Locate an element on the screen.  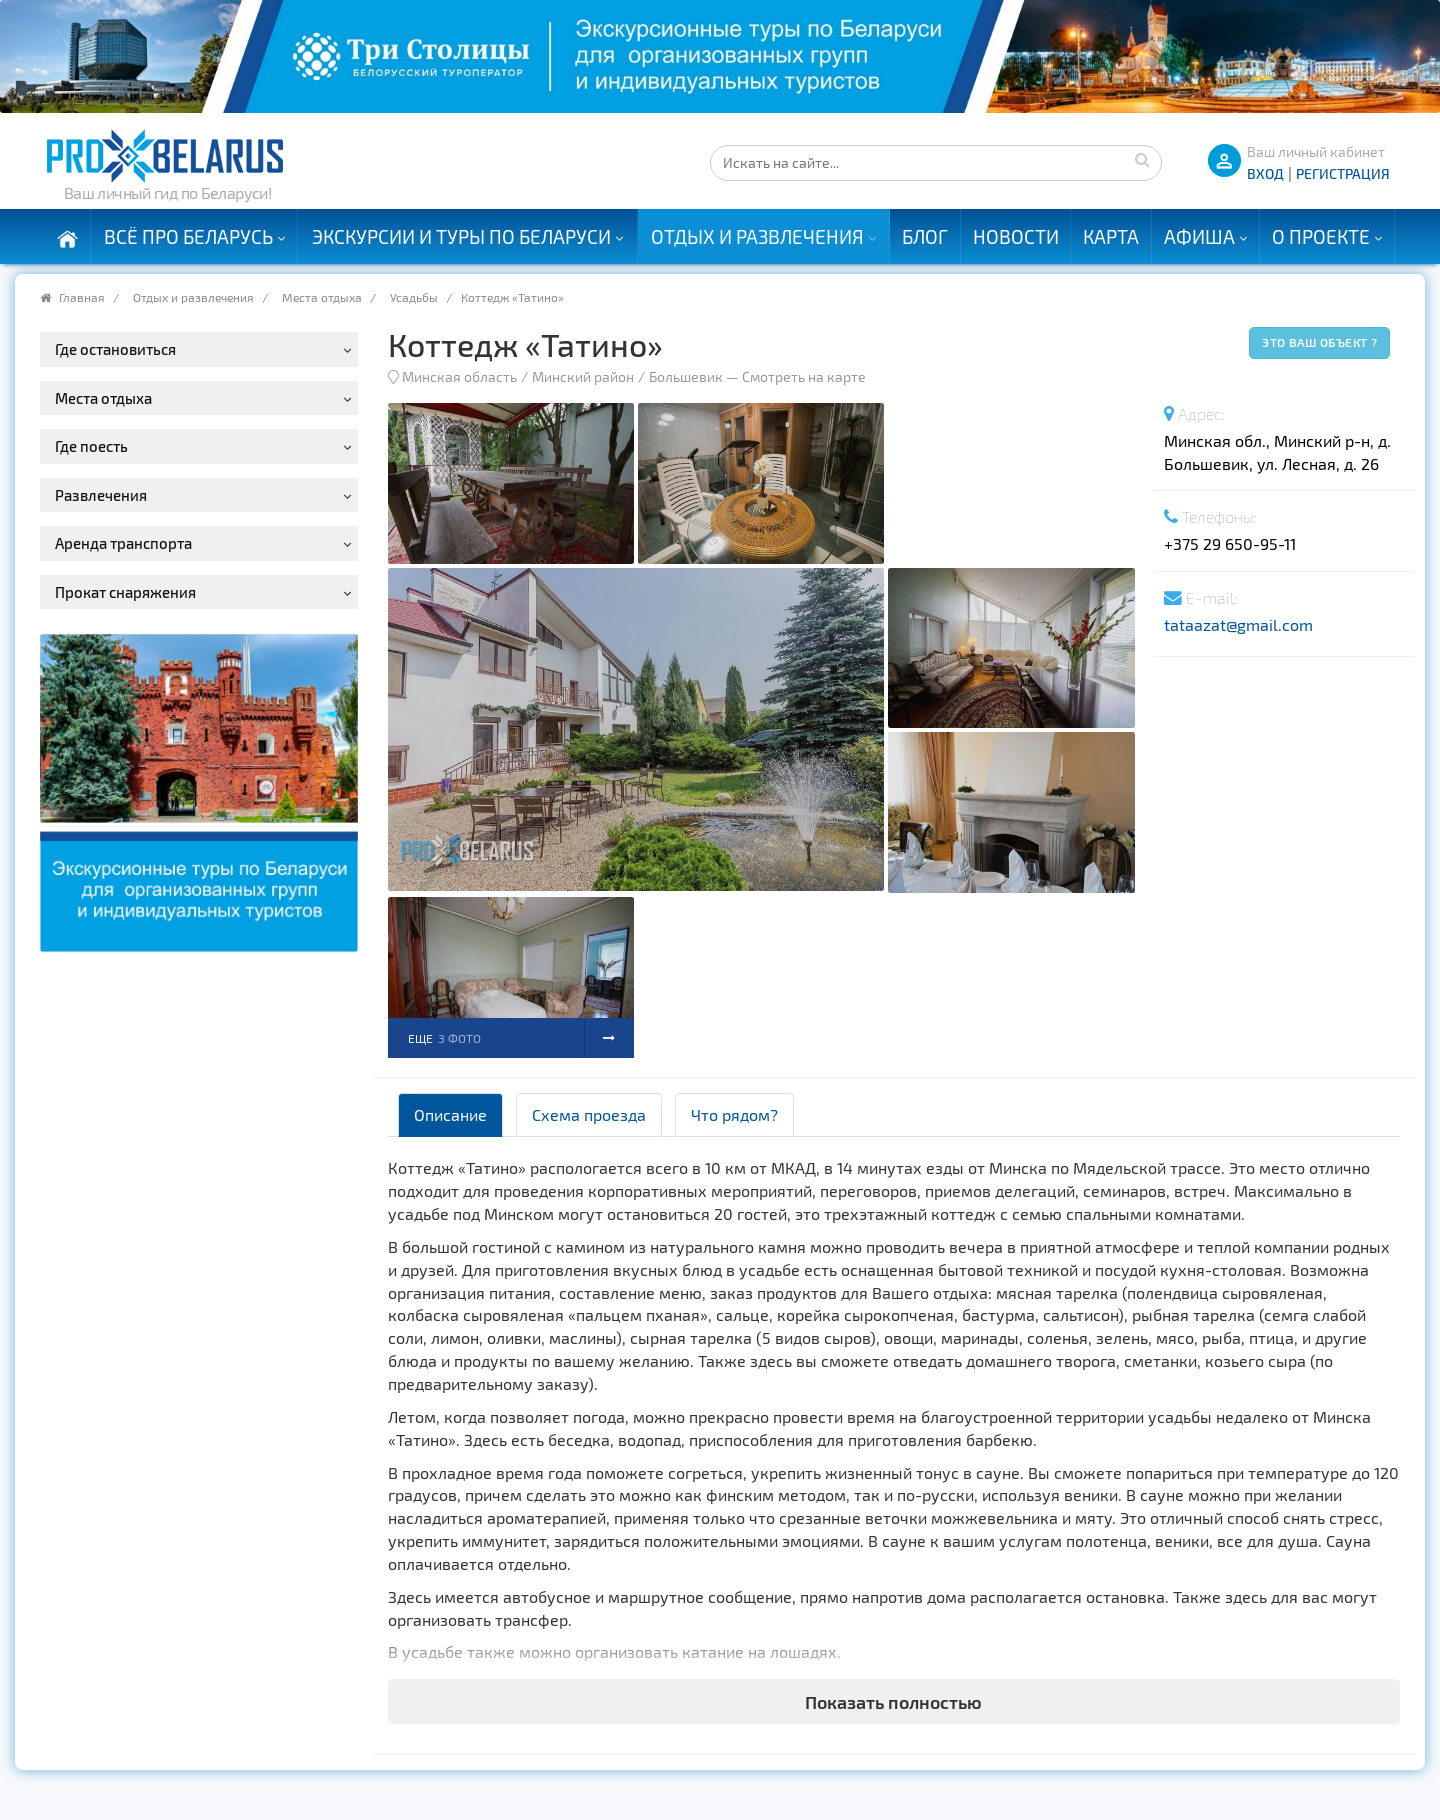
Отдых и развлечения is located at coordinates (757, 236).